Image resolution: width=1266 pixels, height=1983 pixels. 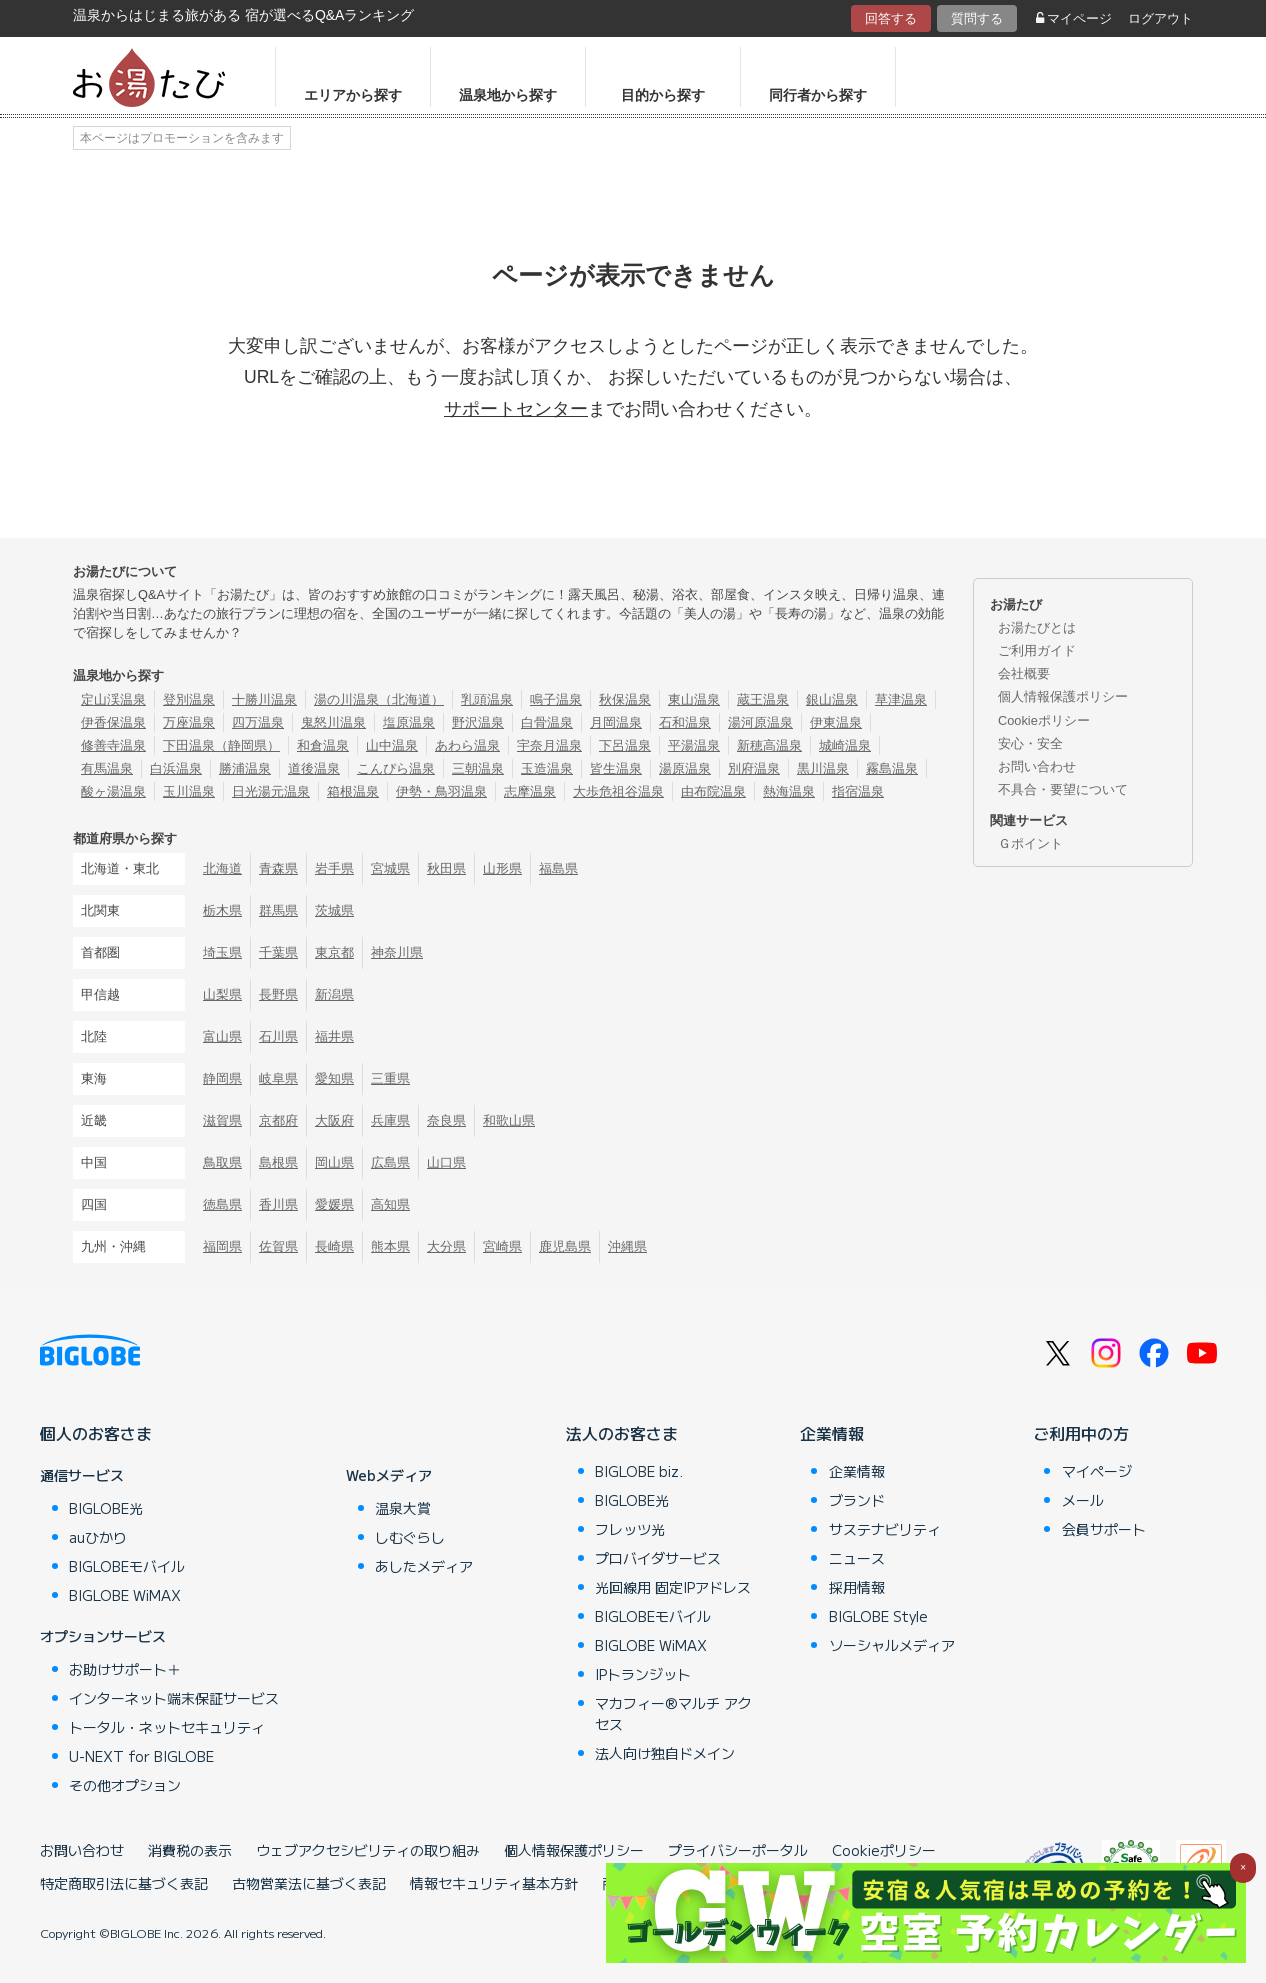 I want to click on 塩原温泉, so click(x=409, y=722).